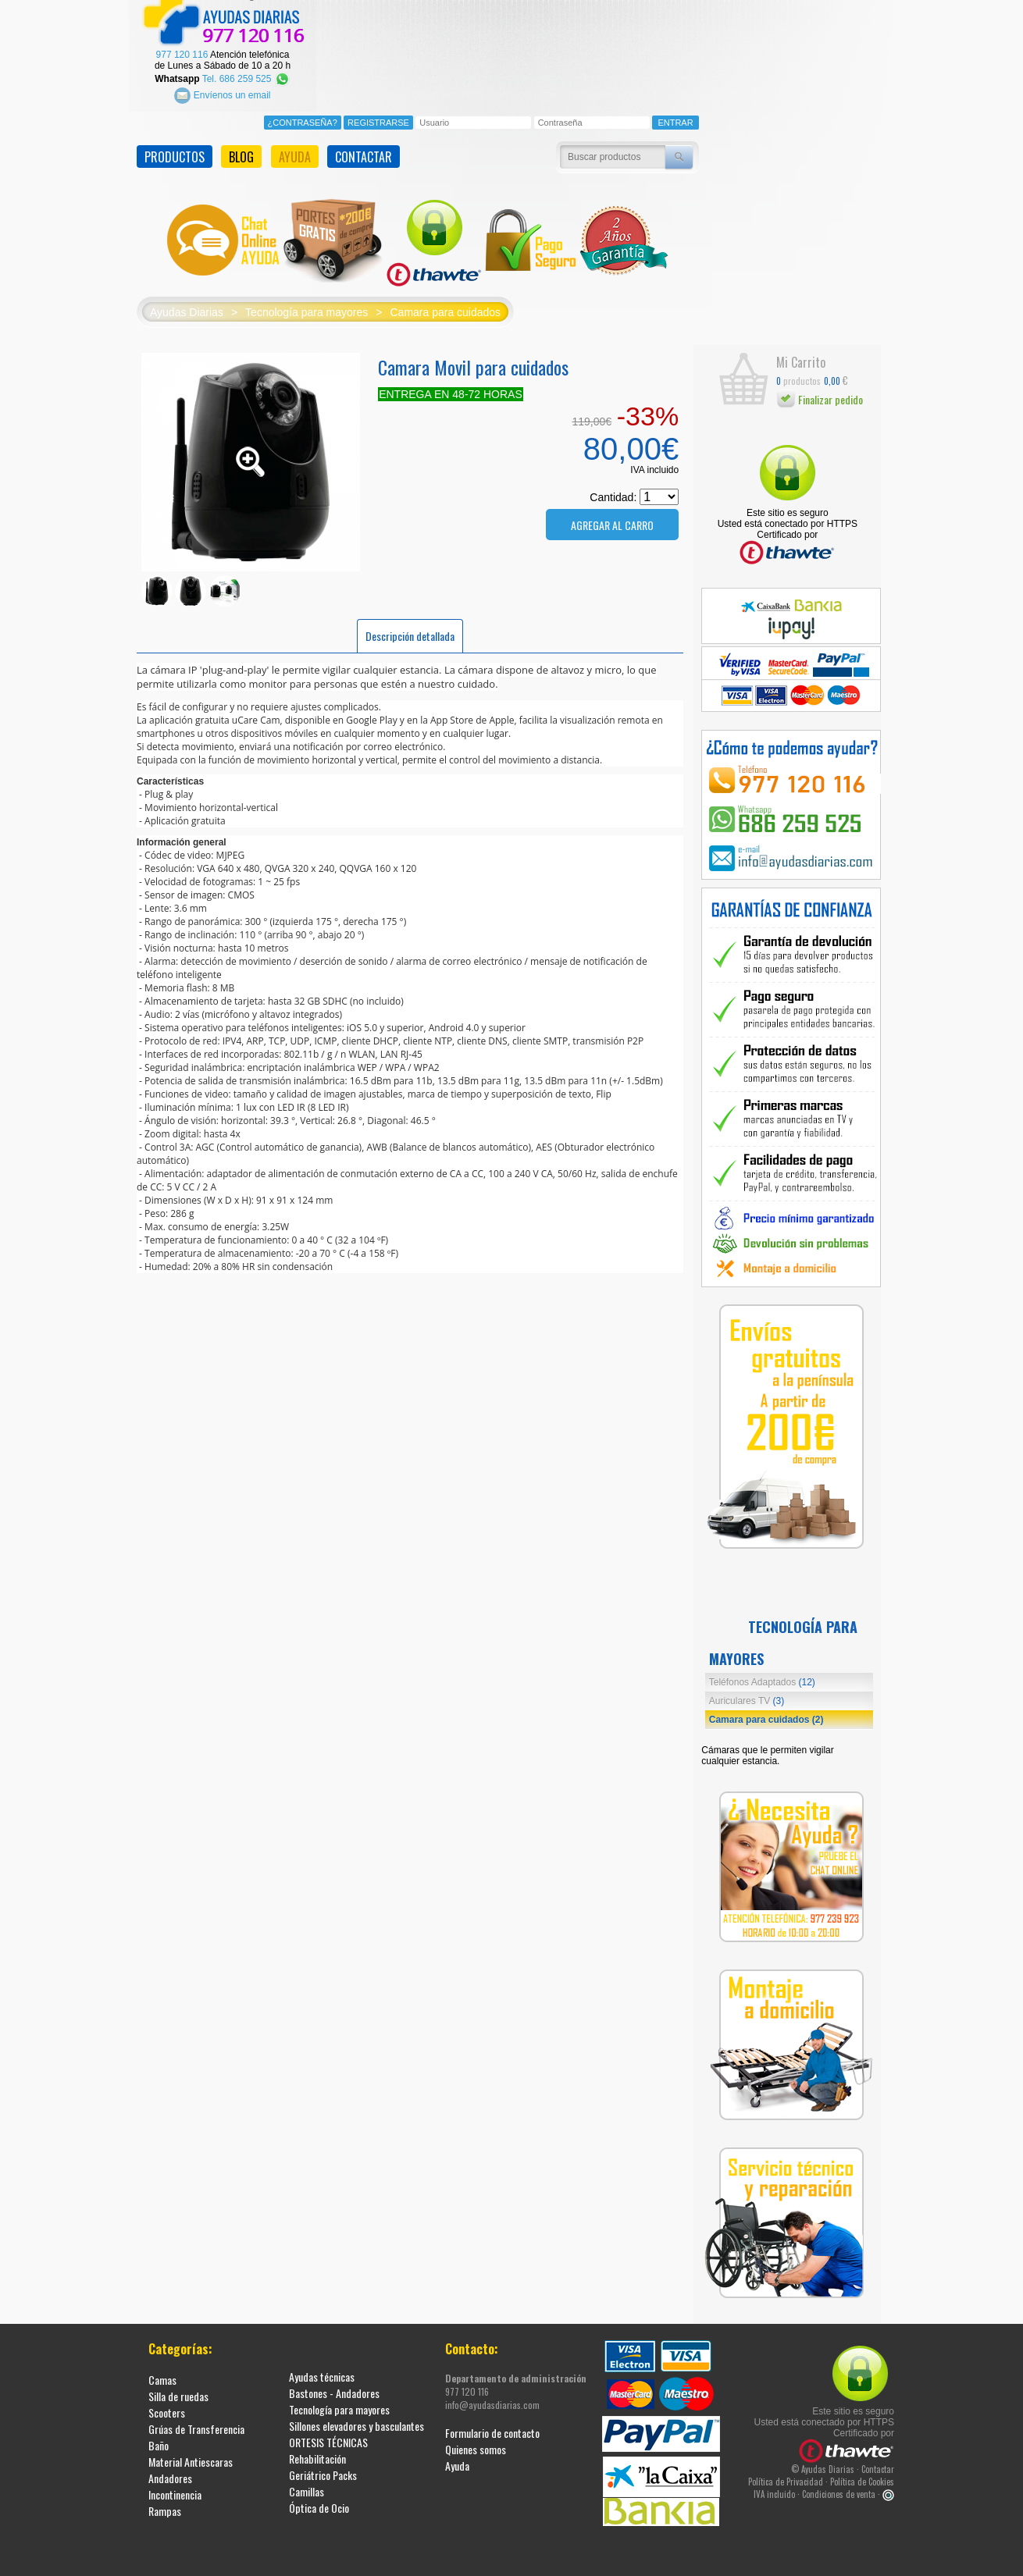  I want to click on Óptica de Ocio, so click(319, 2504).